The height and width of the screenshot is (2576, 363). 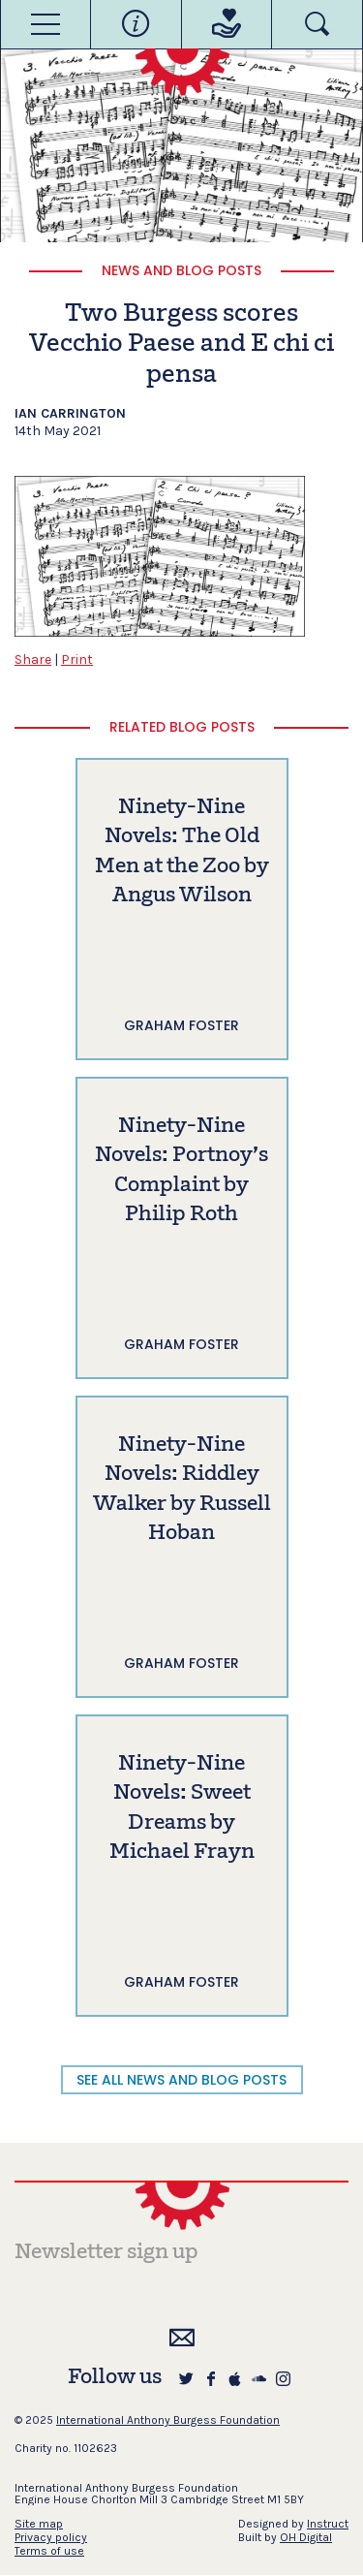 What do you see at coordinates (51, 2537) in the screenshot?
I see `Privacy policy` at bounding box center [51, 2537].